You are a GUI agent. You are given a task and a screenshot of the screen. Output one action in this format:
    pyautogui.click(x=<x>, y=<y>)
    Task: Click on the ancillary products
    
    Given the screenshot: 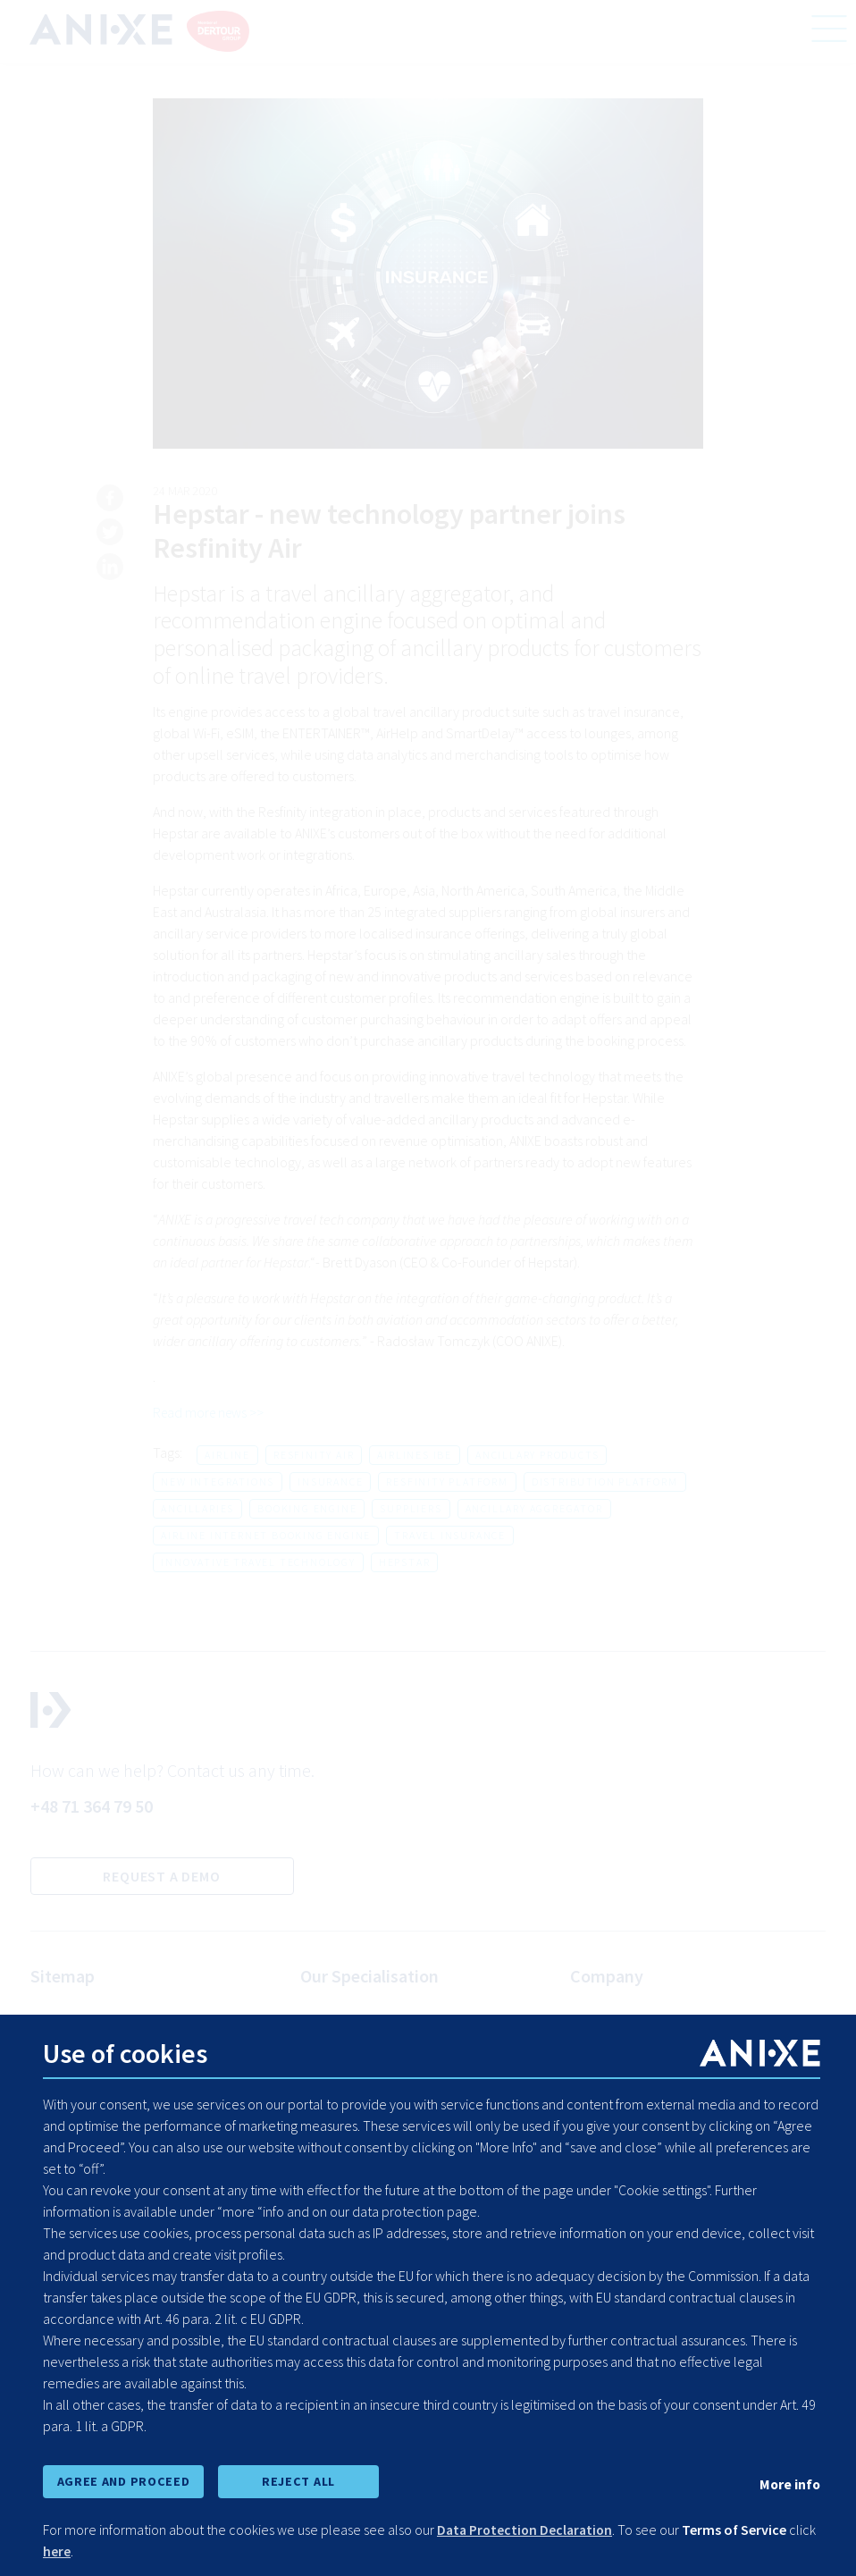 What is the action you would take?
    pyautogui.click(x=537, y=1454)
    